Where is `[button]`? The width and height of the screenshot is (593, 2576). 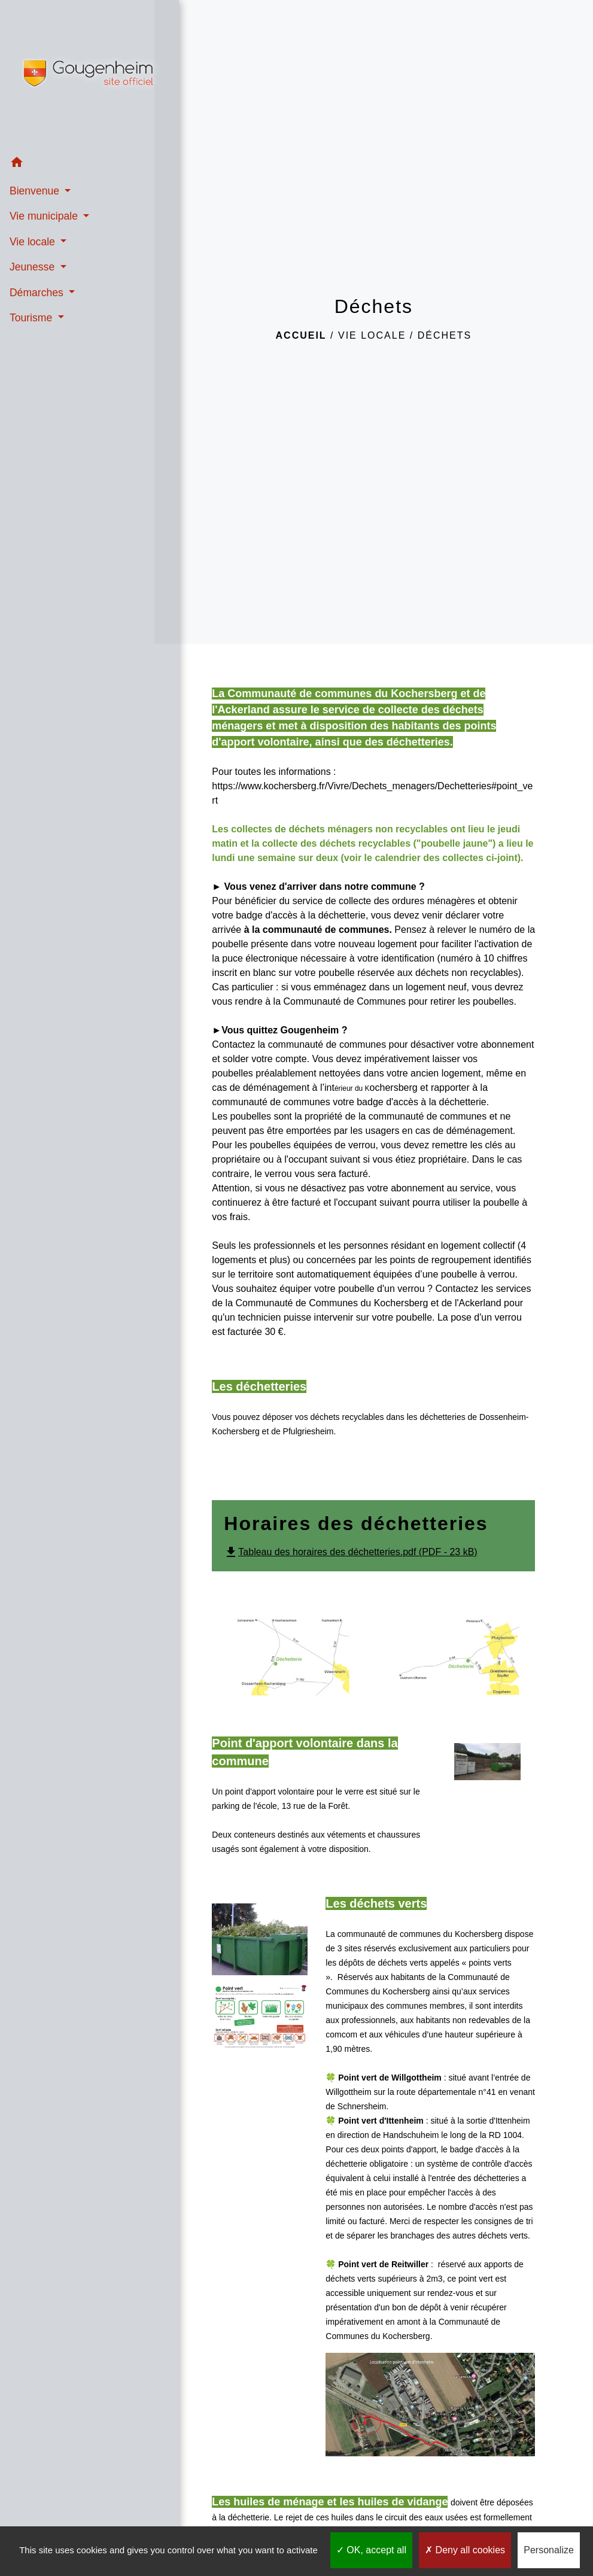
[button] is located at coordinates (77, 162).